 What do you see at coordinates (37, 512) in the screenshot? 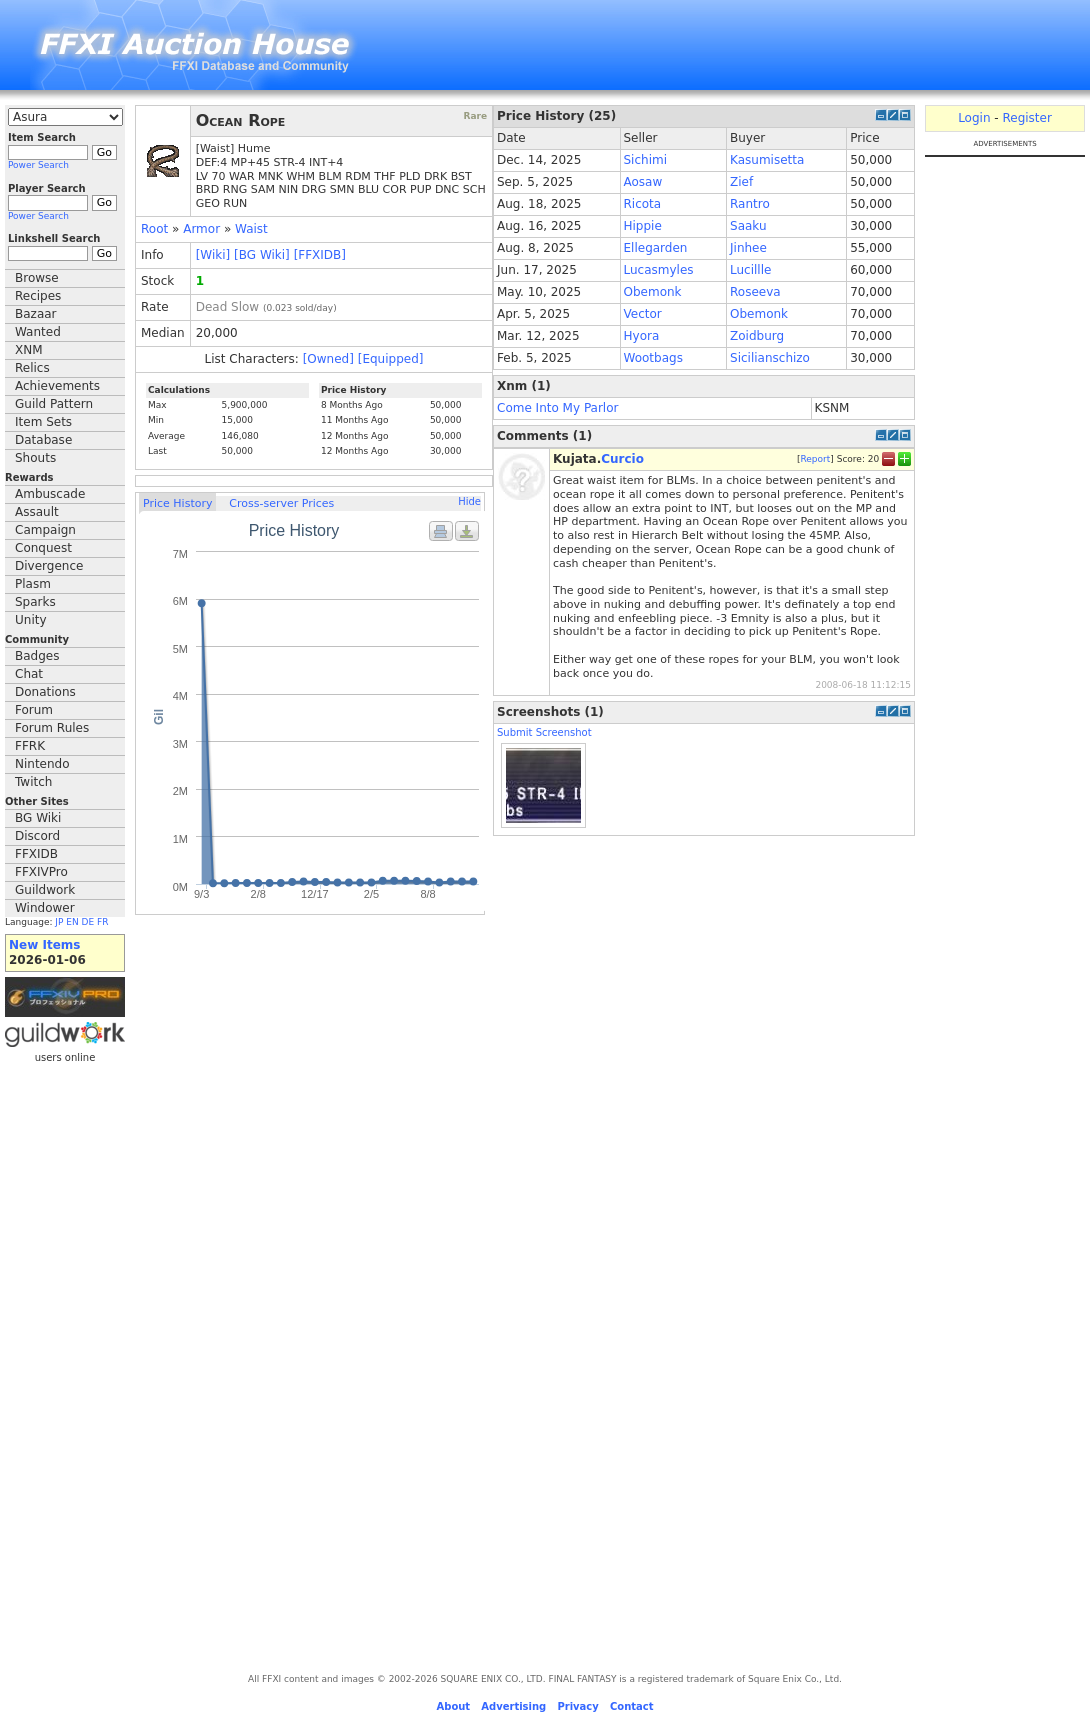
I see `Assault` at bounding box center [37, 512].